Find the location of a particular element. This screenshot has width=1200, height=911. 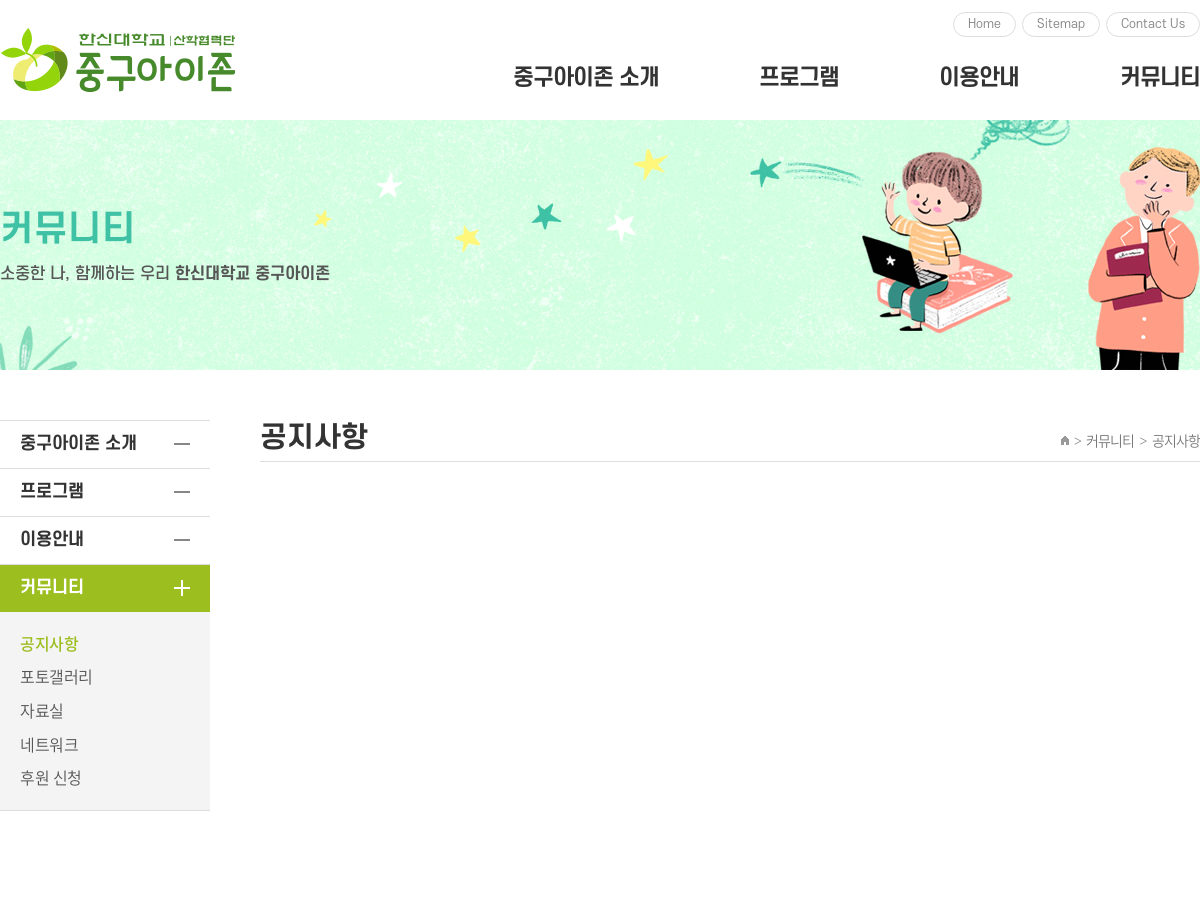

Home is located at coordinates (984, 24).